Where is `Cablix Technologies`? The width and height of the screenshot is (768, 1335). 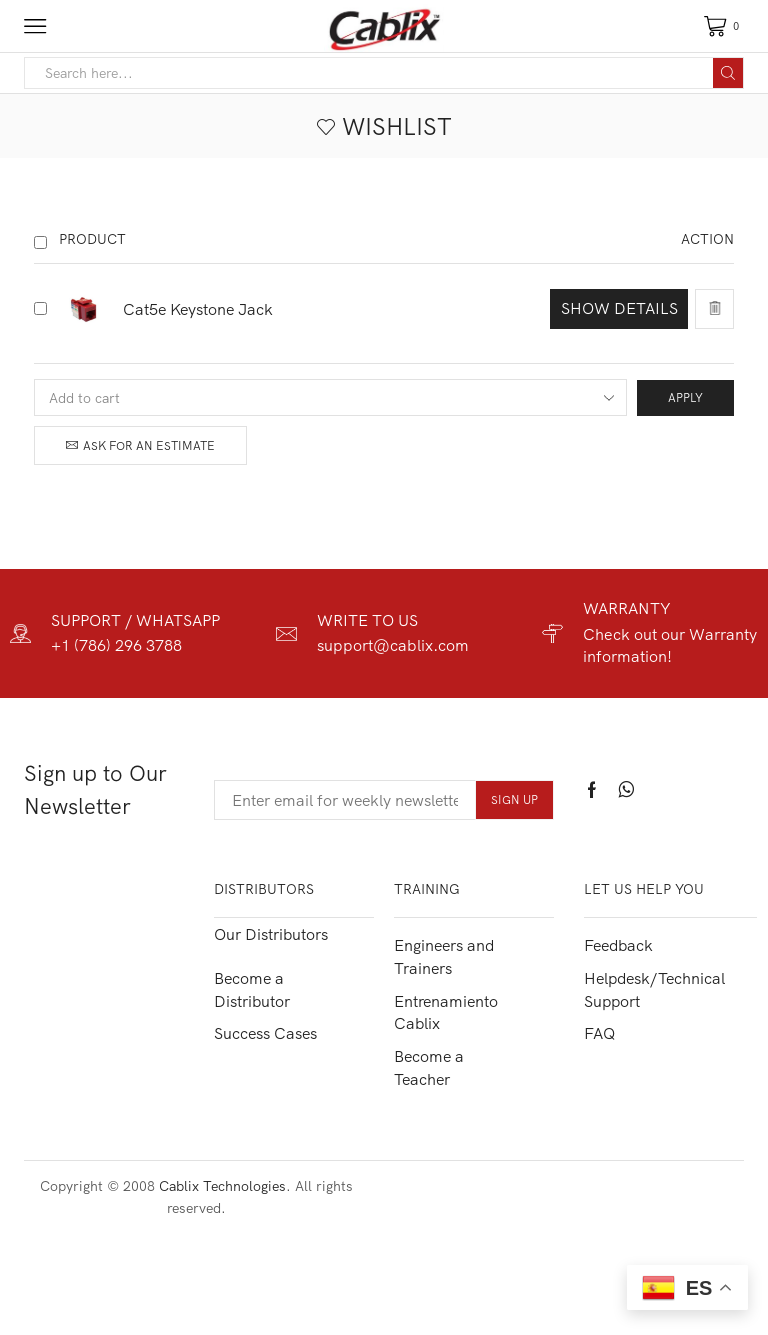 Cablix Technologies is located at coordinates (222, 1186).